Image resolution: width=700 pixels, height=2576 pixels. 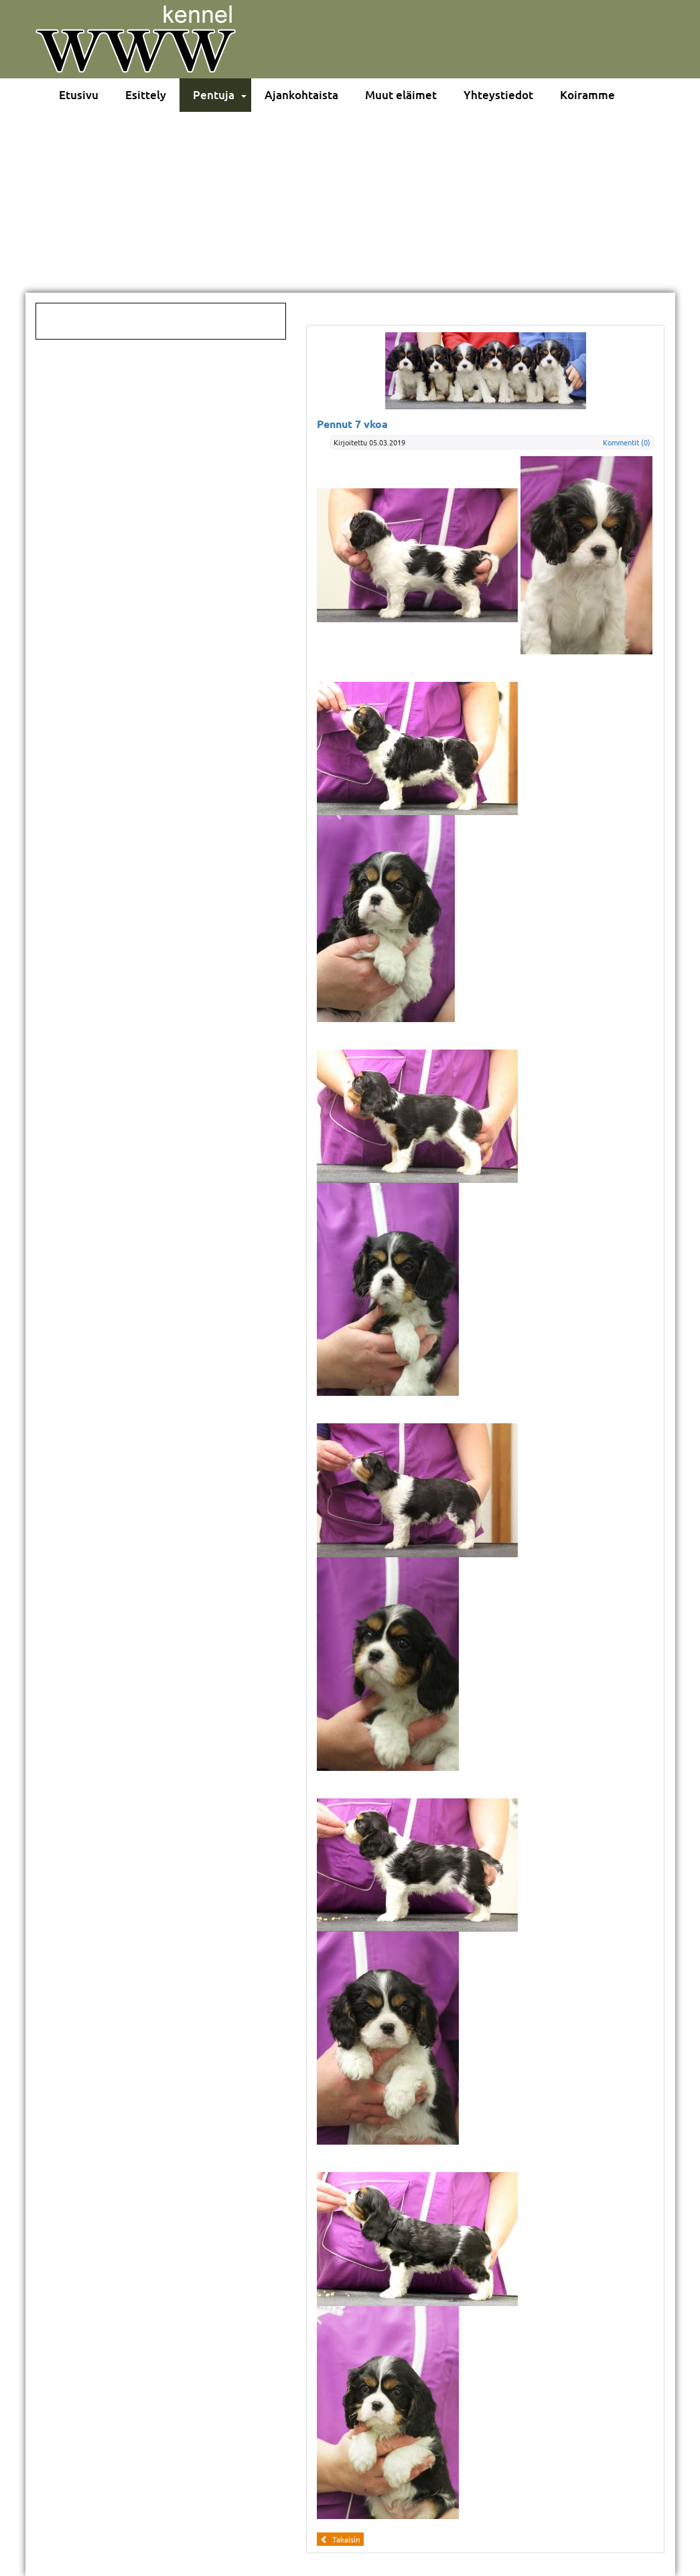 I want to click on Etusivu, so click(x=78, y=94).